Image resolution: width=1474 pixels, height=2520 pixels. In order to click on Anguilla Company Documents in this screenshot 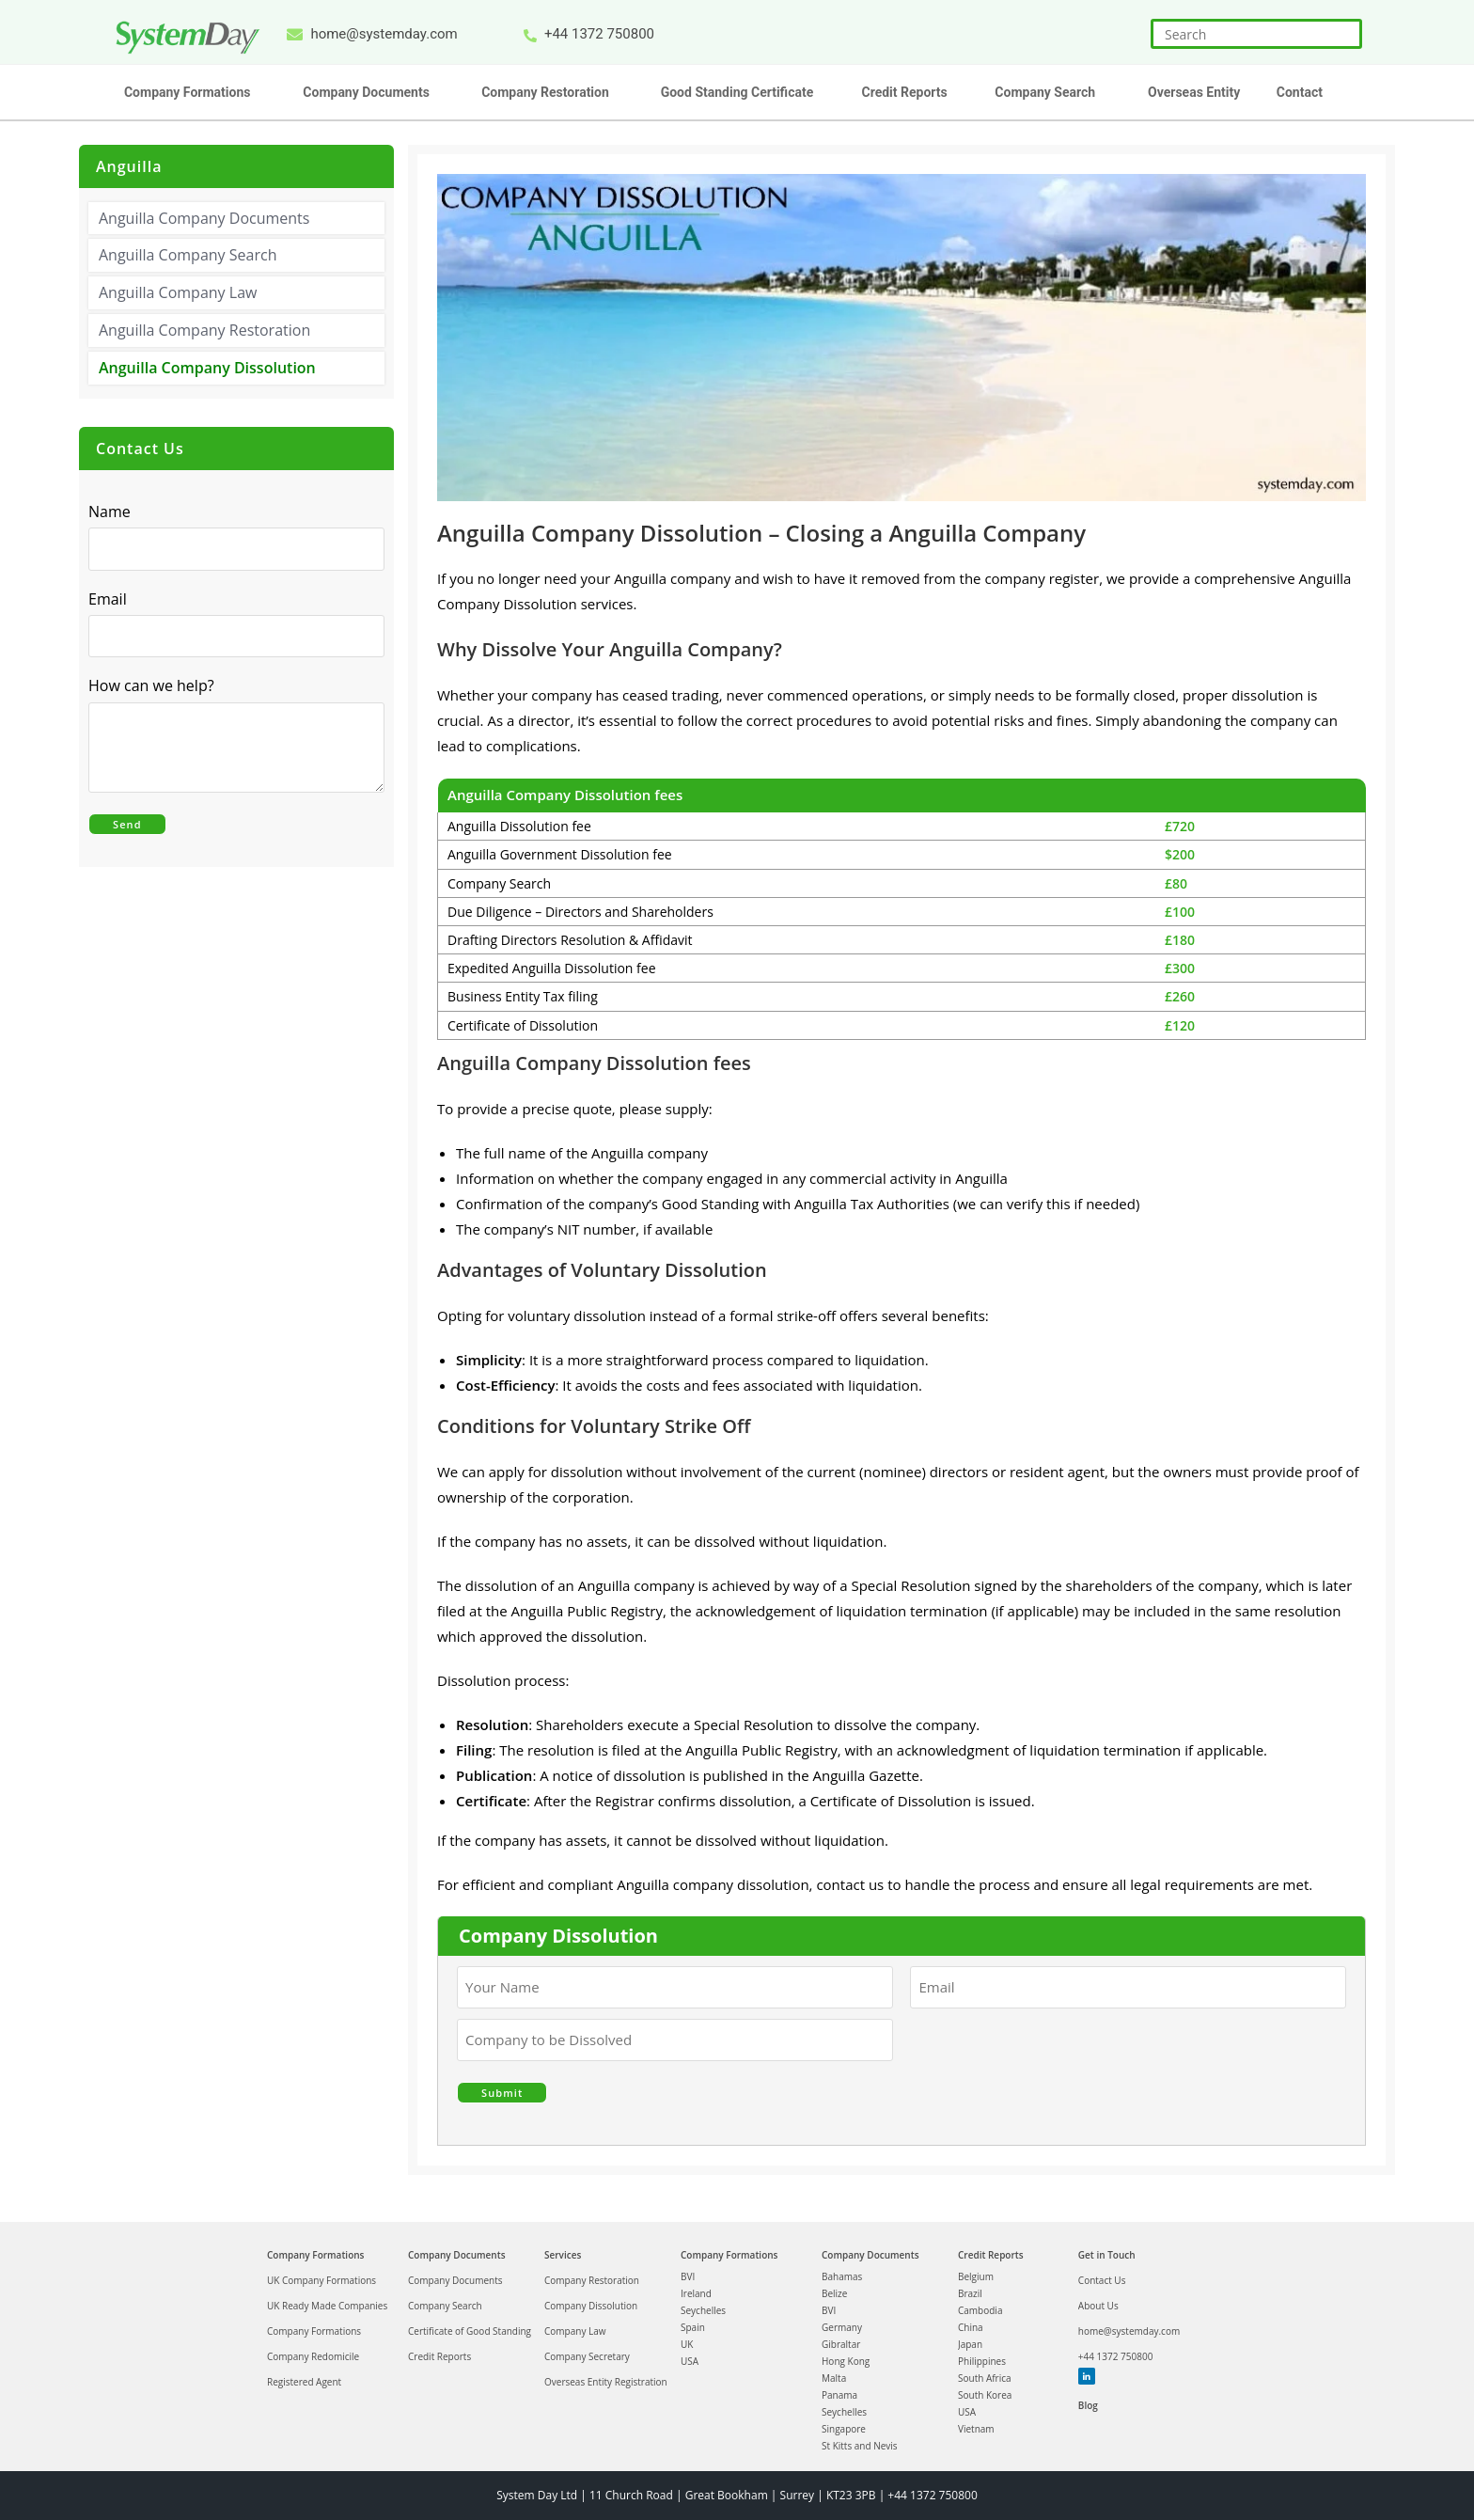, I will do `click(204, 218)`.